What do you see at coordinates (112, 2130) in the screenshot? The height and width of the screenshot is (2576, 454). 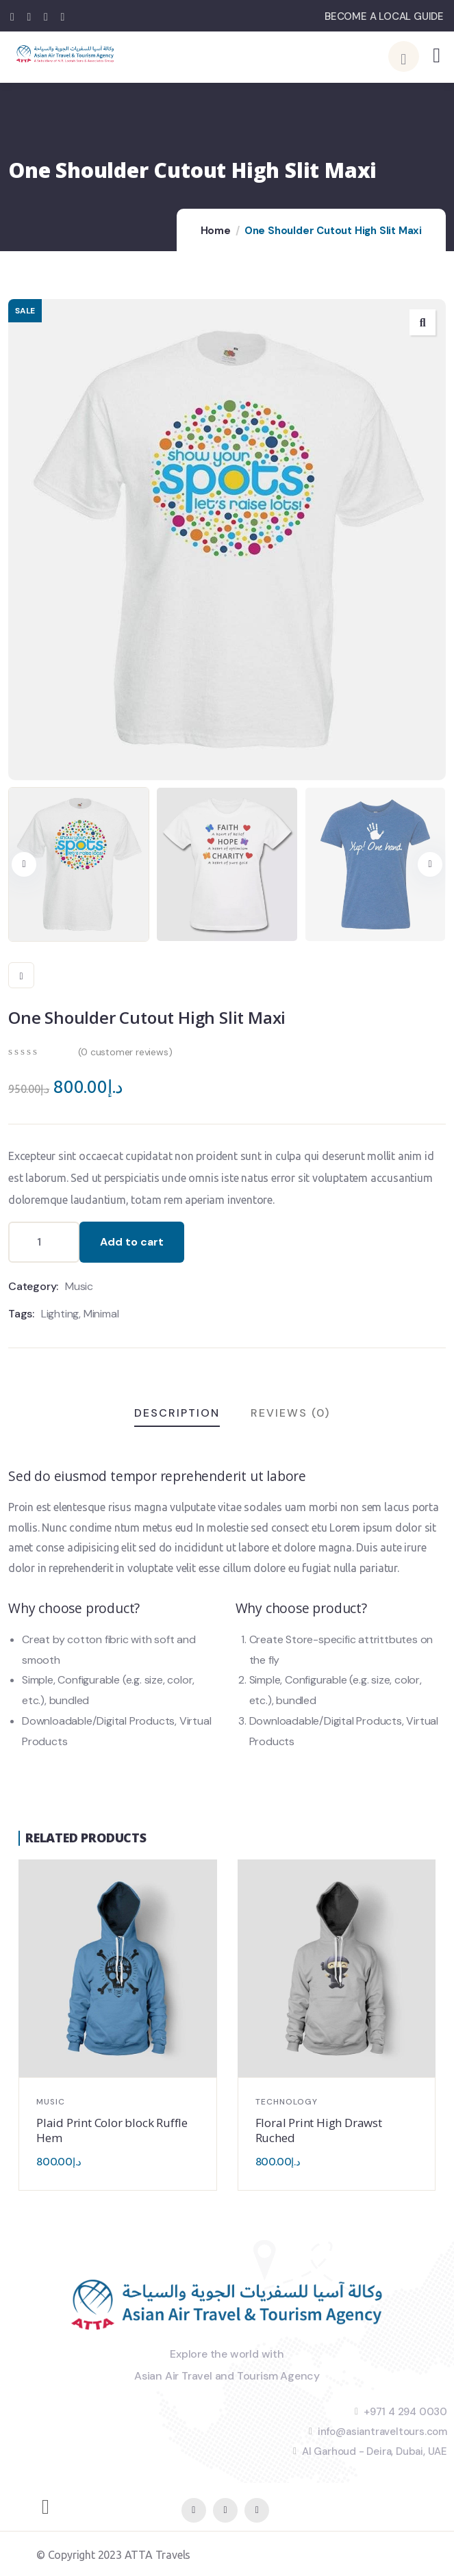 I see `Plaid Print Color block Ruffle Hem` at bounding box center [112, 2130].